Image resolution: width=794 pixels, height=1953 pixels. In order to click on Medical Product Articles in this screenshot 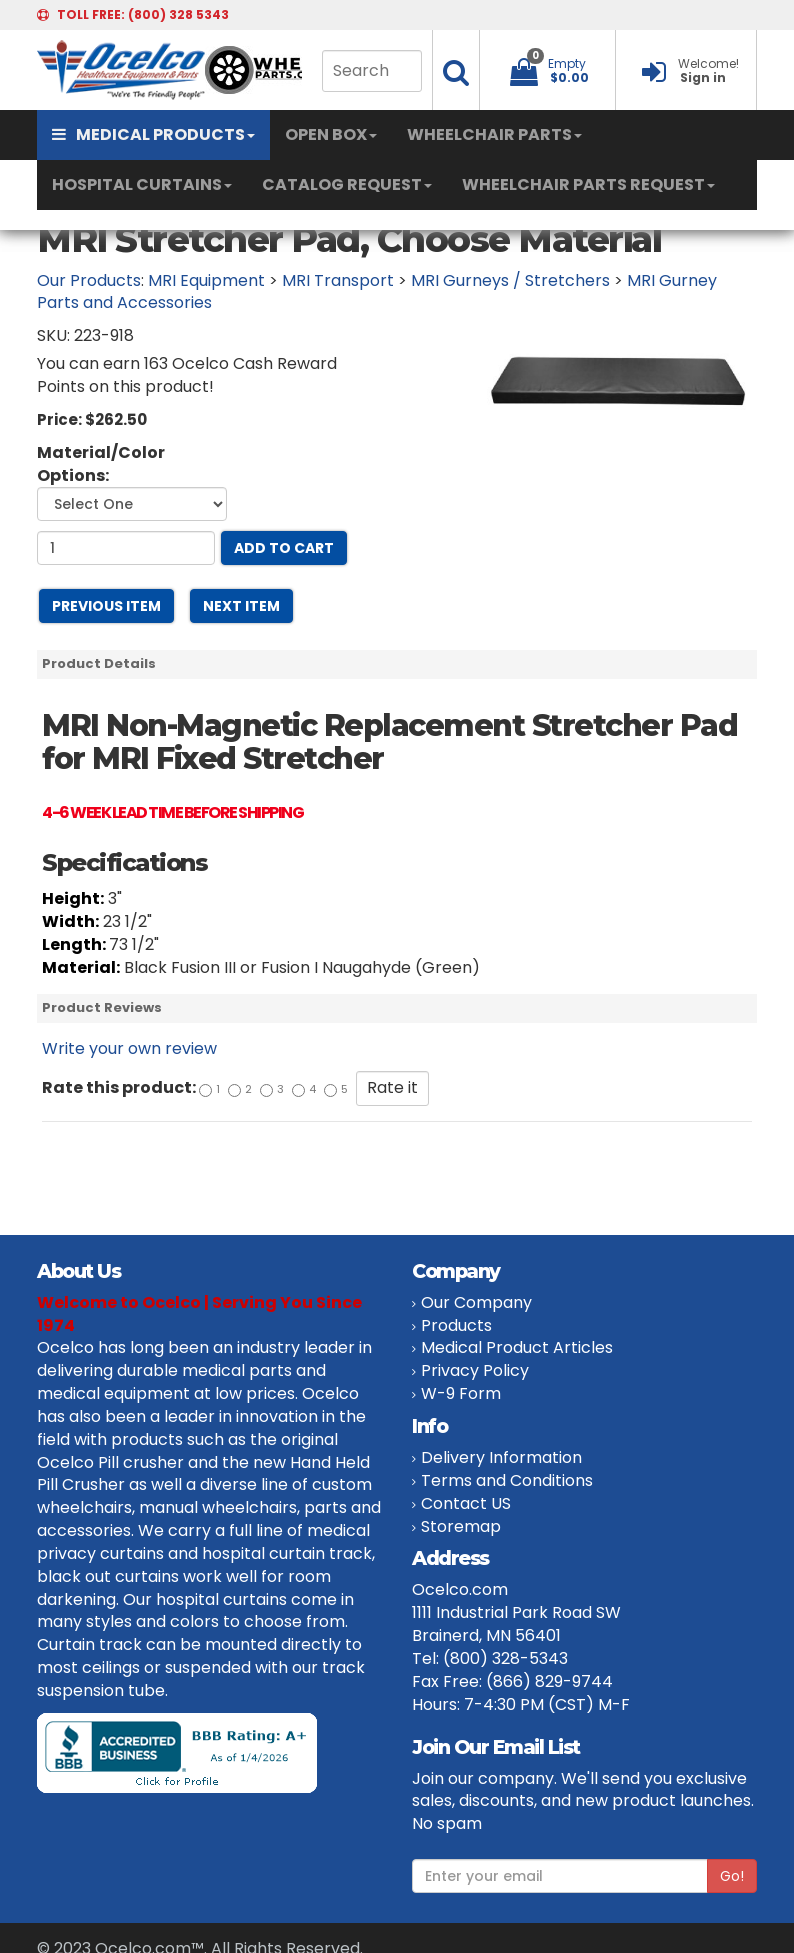, I will do `click(517, 1347)`.